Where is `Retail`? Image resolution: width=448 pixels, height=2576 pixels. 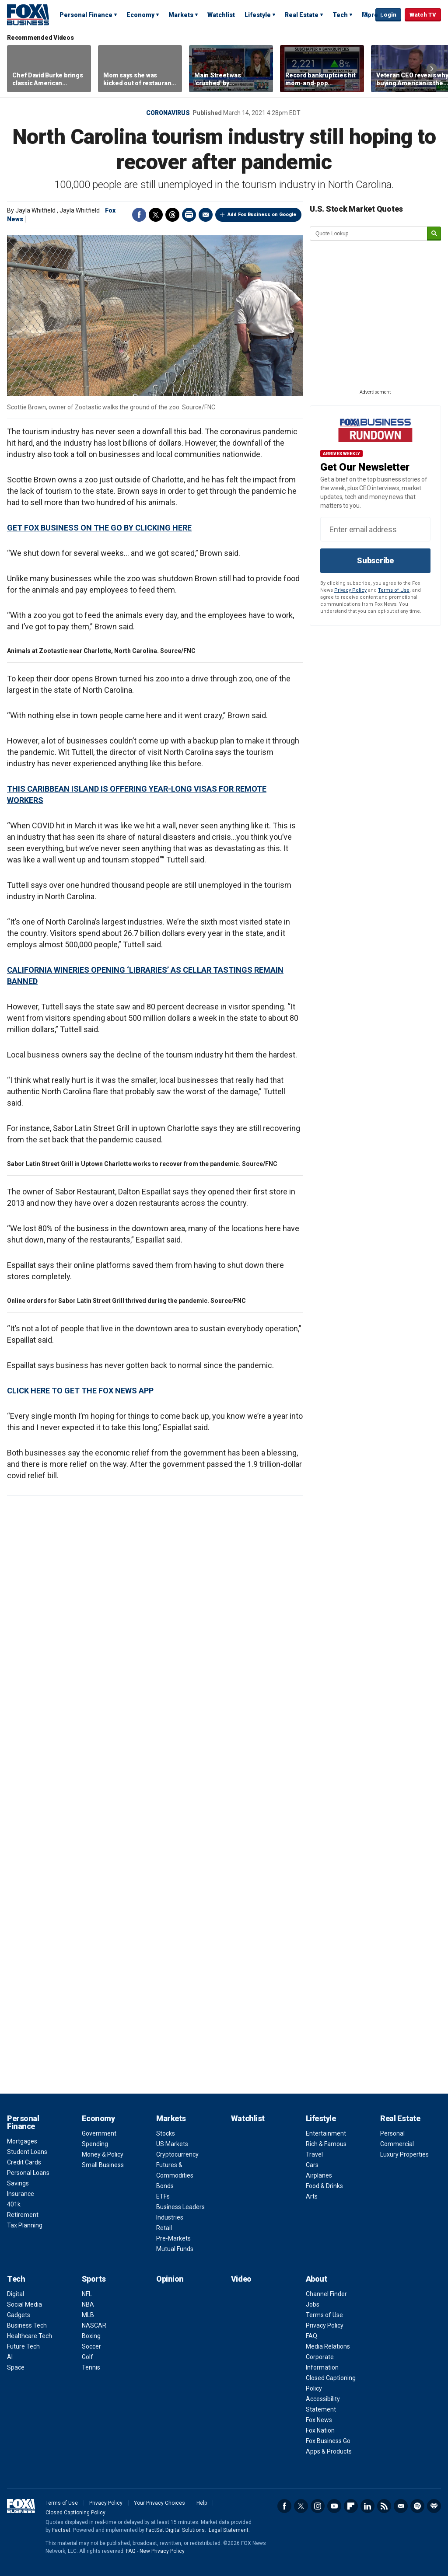 Retail is located at coordinates (164, 2227).